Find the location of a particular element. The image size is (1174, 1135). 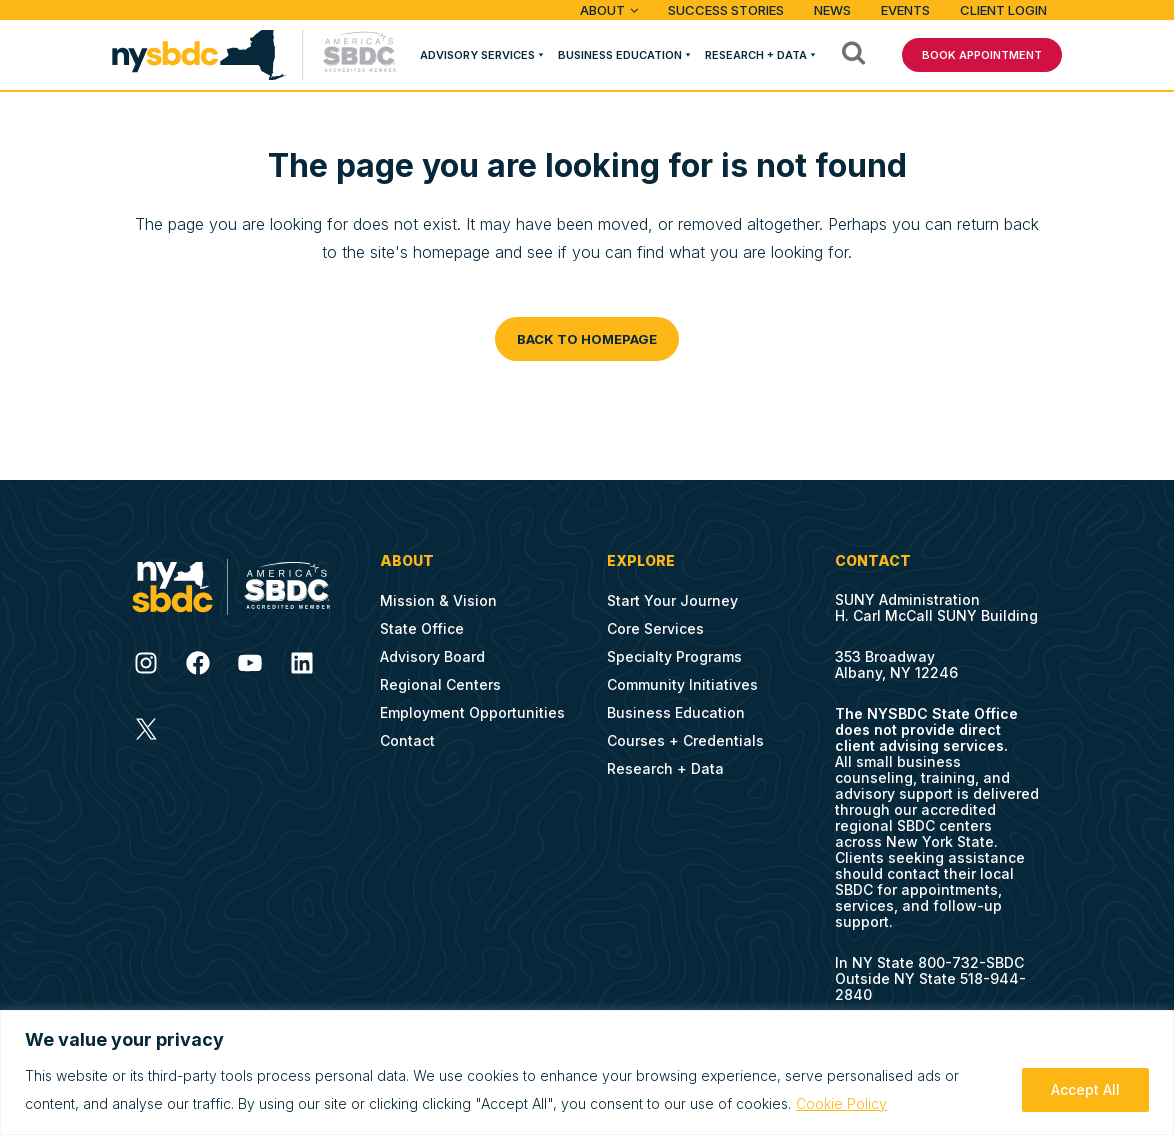

Accept All is located at coordinates (1085, 1089).